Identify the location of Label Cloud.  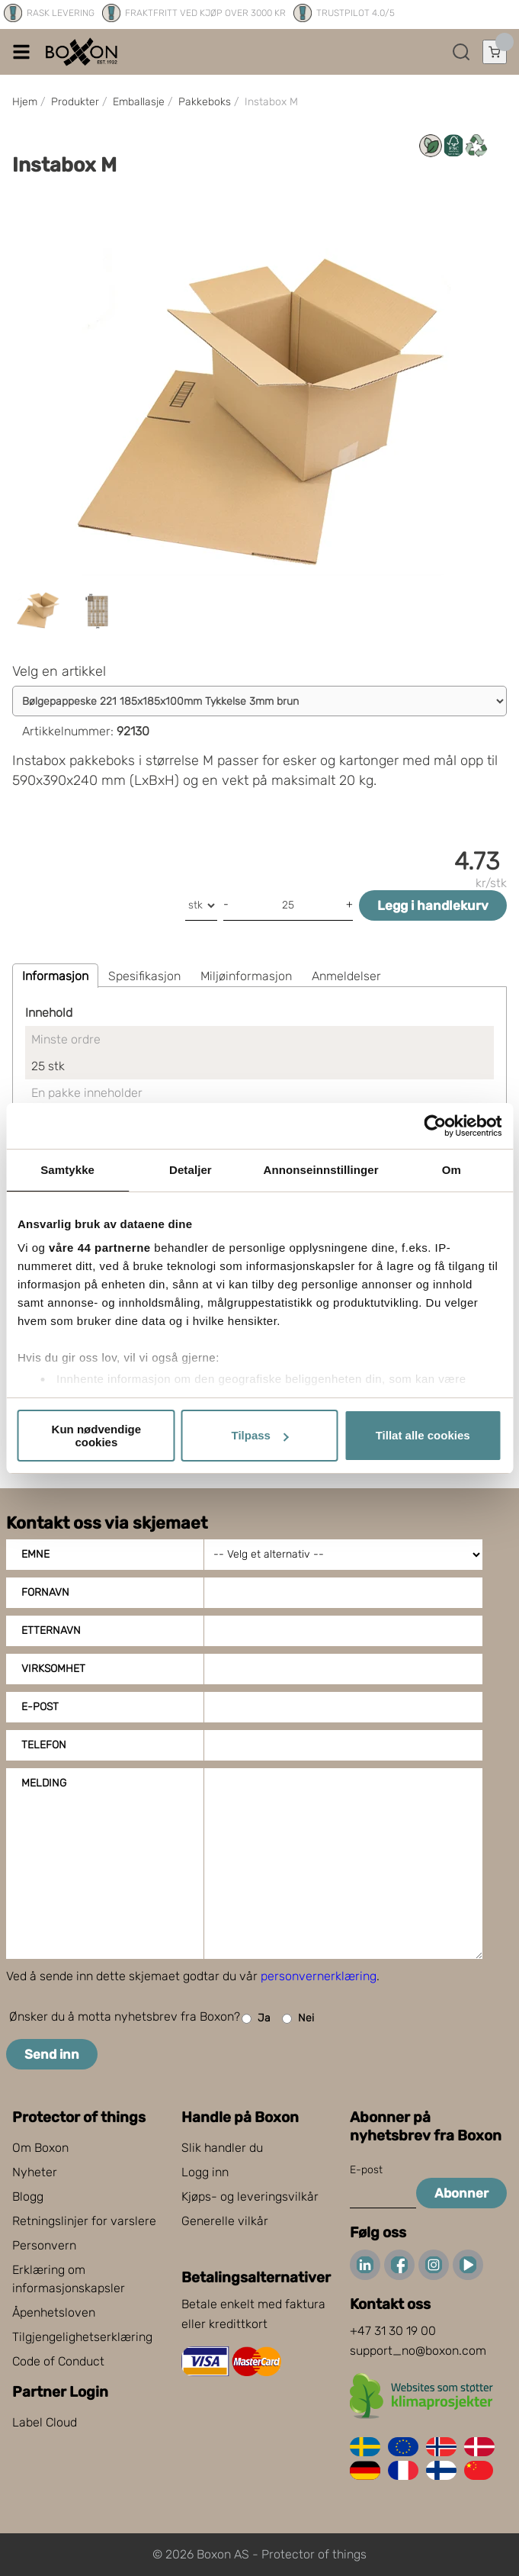
(44, 2422).